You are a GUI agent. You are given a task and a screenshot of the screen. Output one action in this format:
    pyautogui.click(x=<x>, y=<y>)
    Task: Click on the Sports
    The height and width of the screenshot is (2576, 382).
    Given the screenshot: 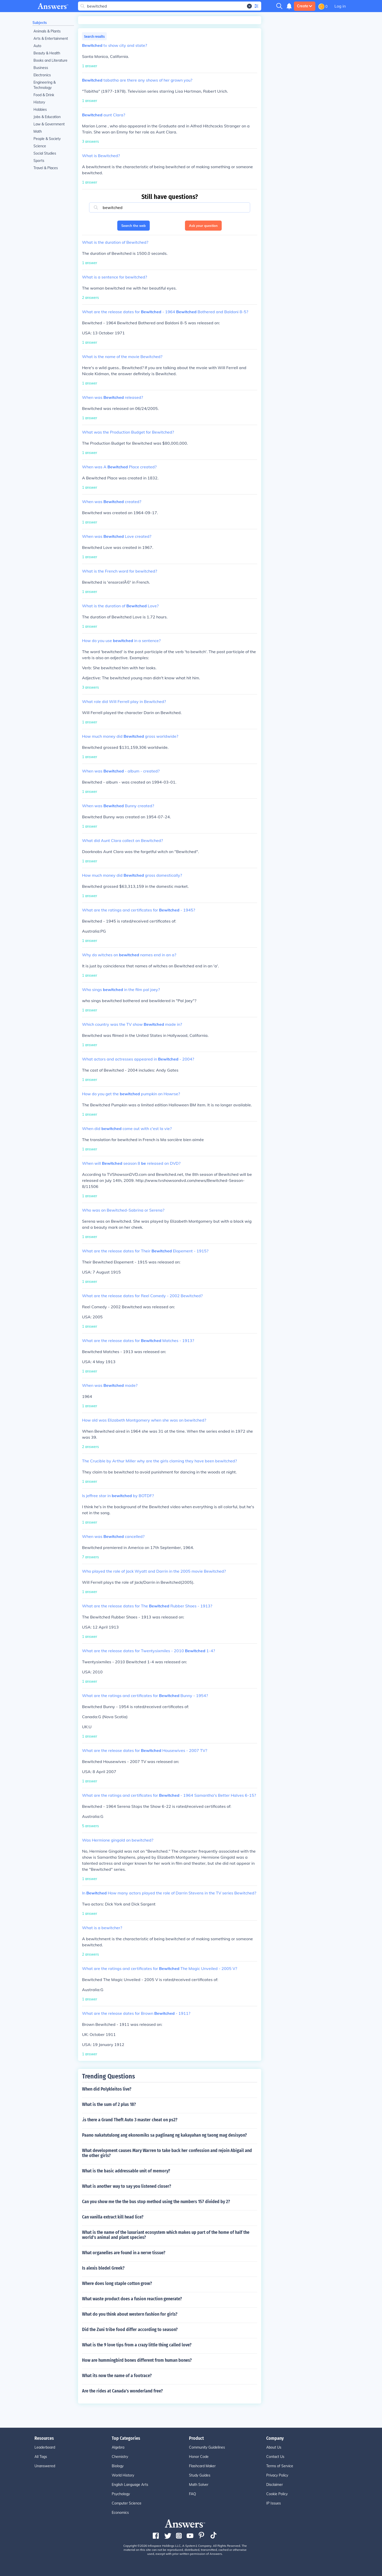 What is the action you would take?
    pyautogui.click(x=38, y=160)
    